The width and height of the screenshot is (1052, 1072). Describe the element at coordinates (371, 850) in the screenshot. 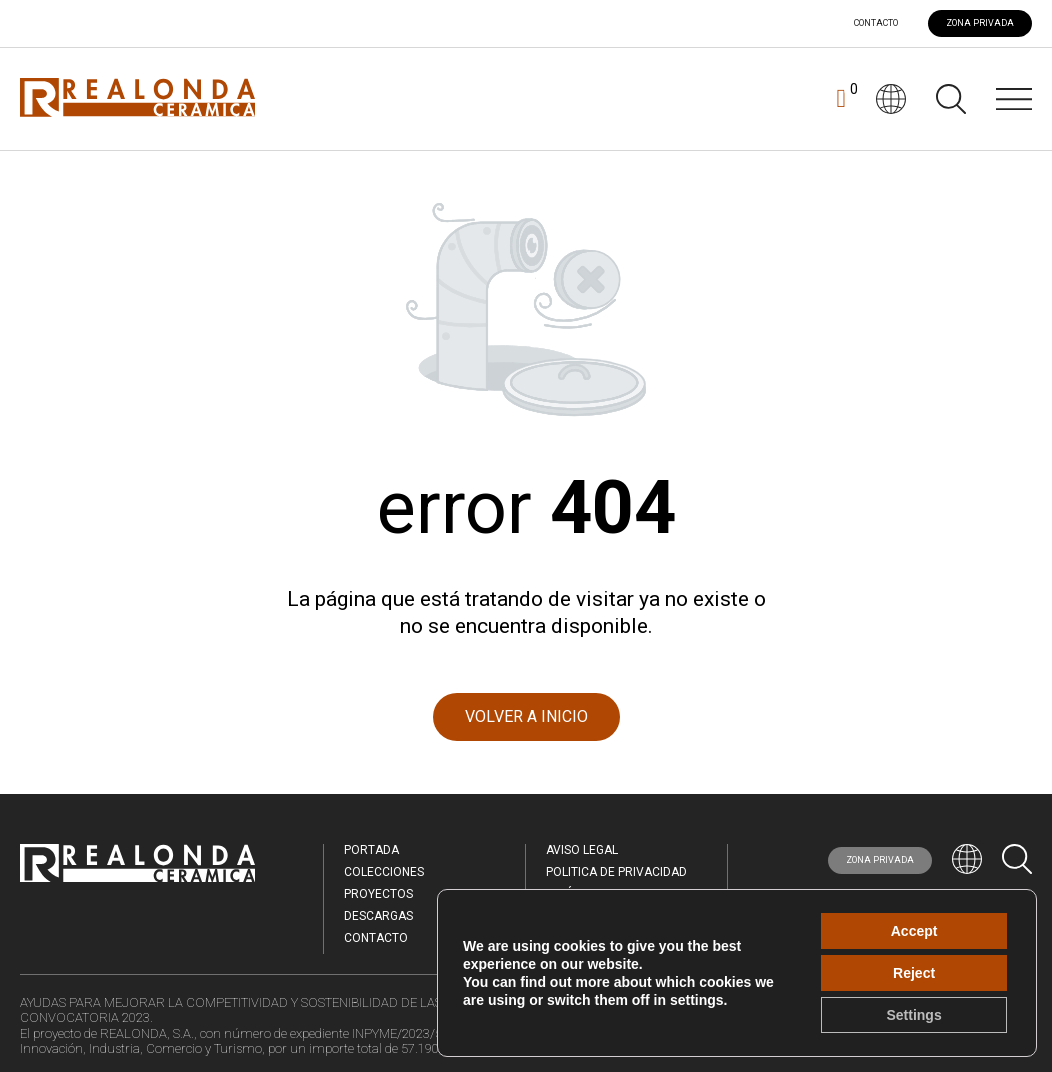

I see `Portada` at that location.